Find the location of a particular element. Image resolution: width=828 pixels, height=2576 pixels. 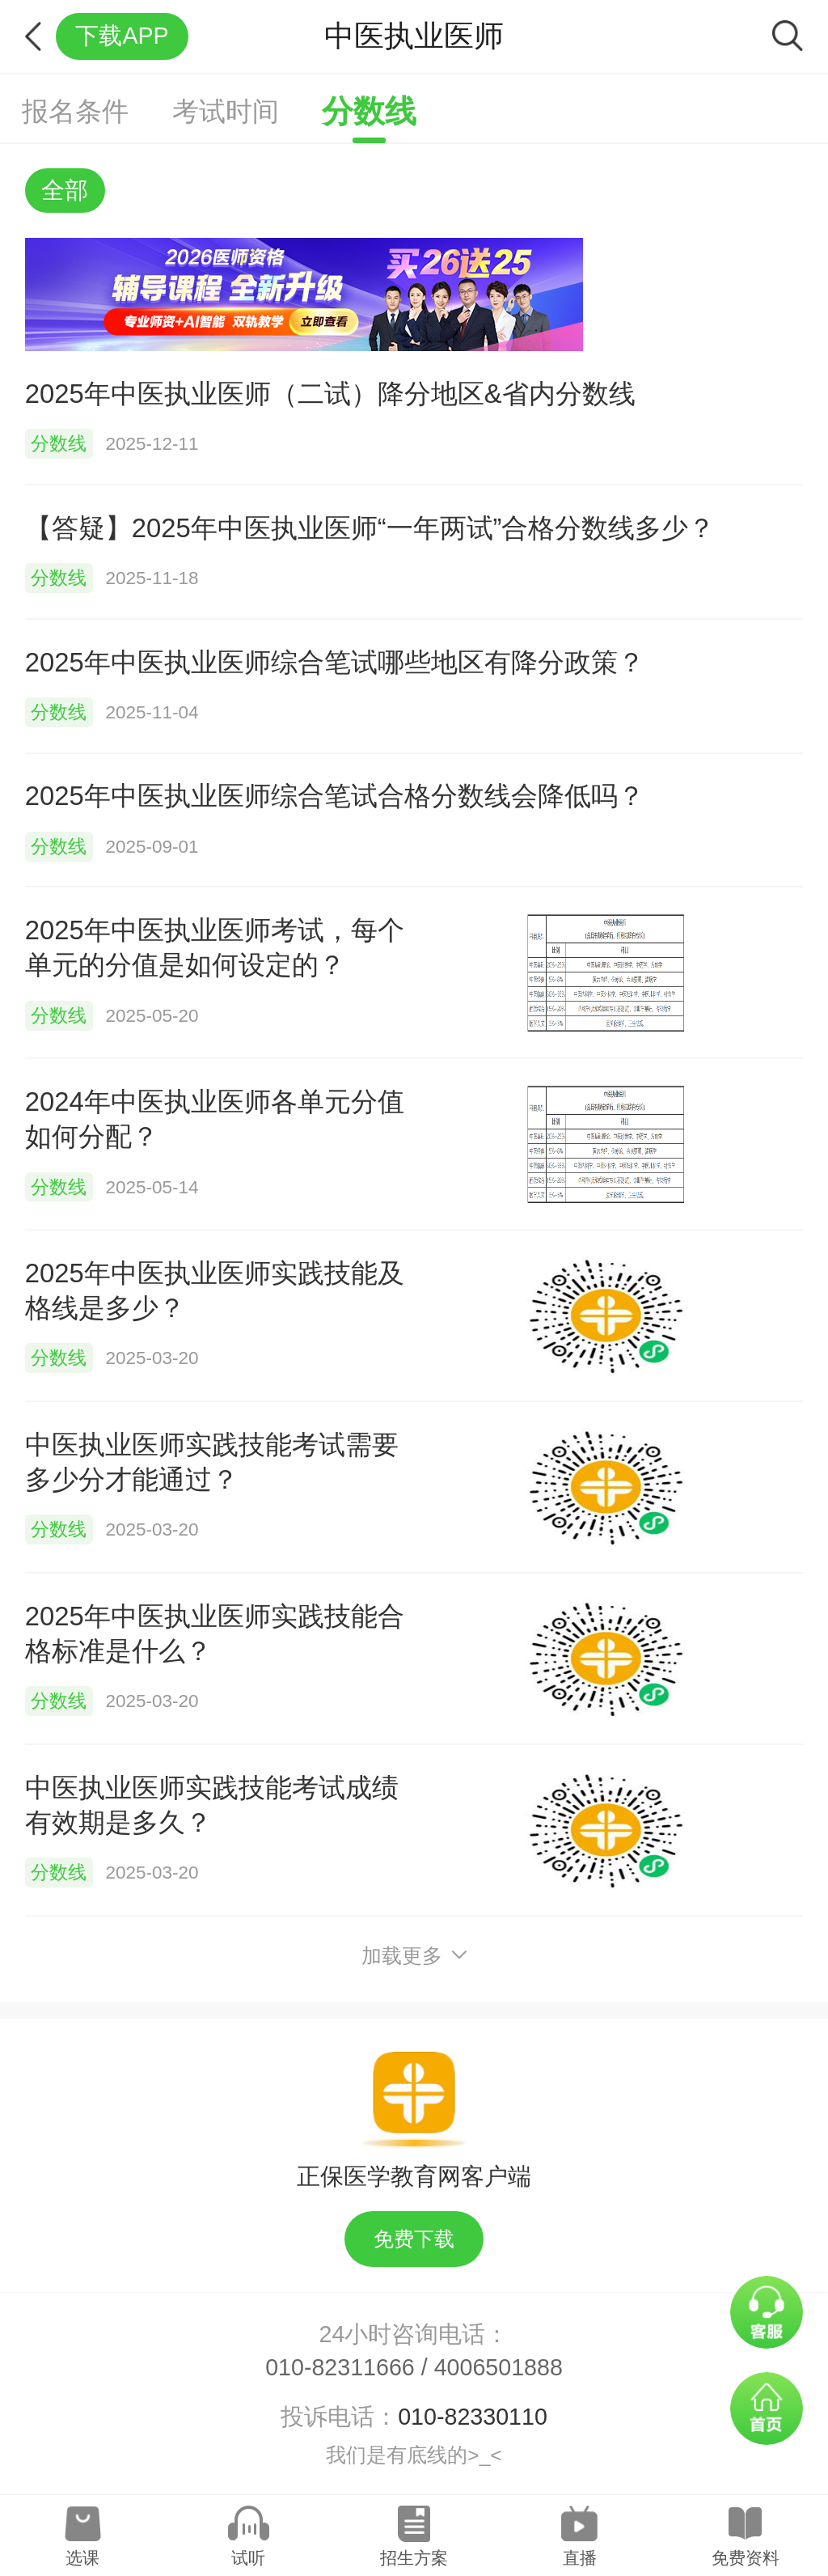

2025年中医执业医师（二试）降分地区&省内分数线 is located at coordinates (330, 394).